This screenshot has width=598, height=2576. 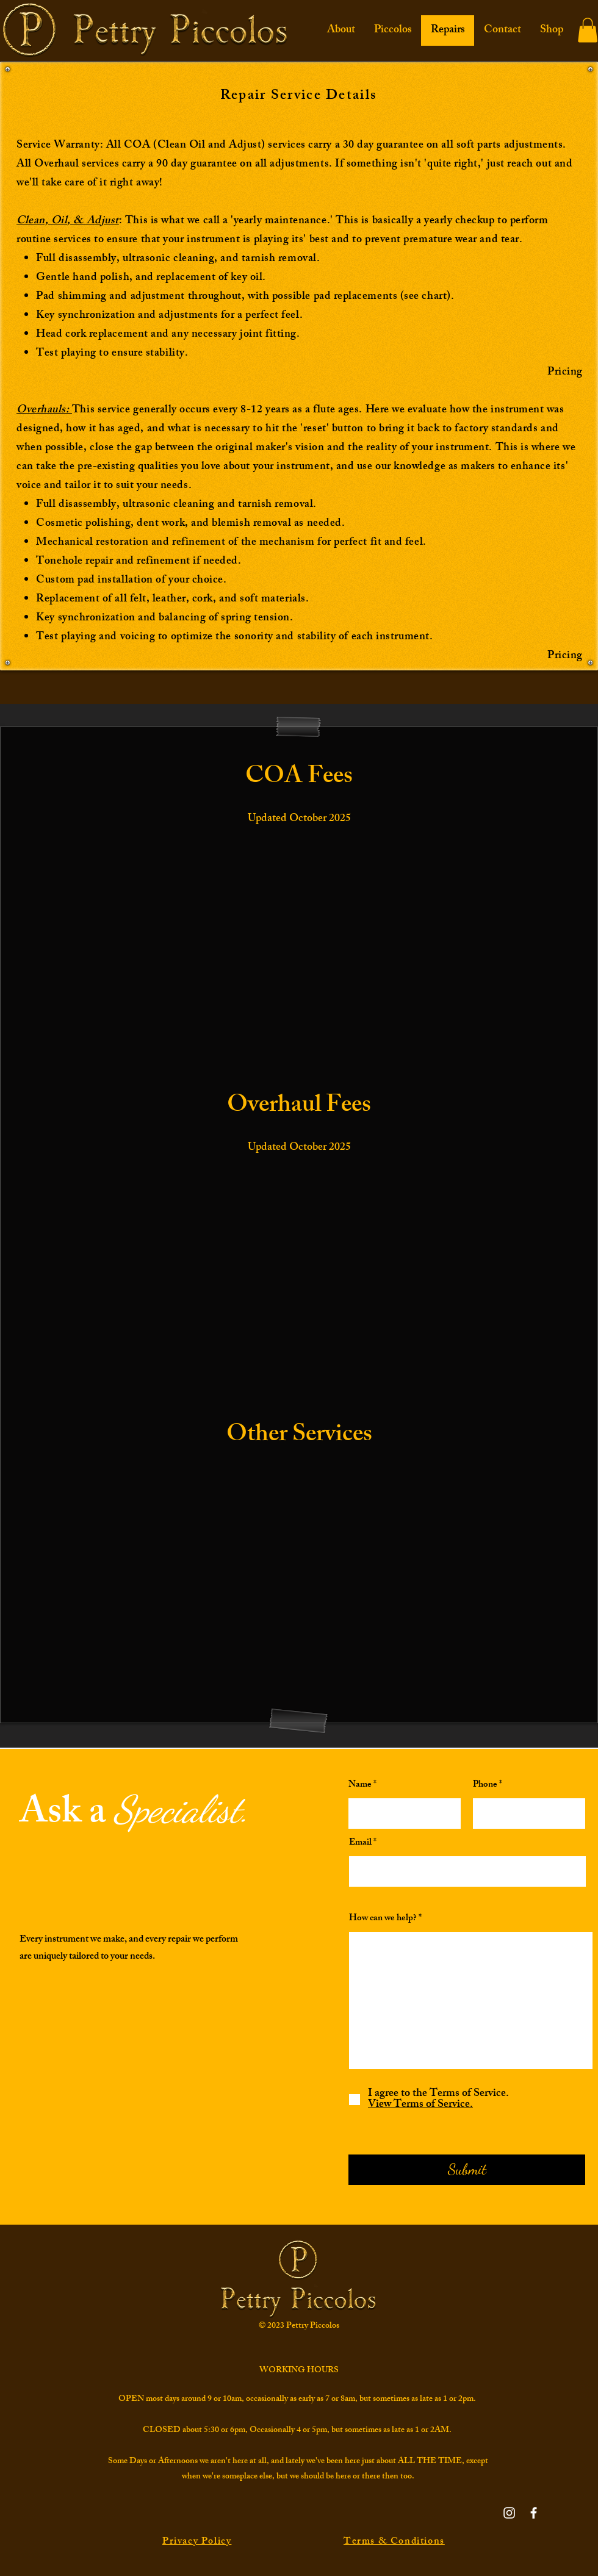 I want to click on [Instagram], so click(x=509, y=2512).